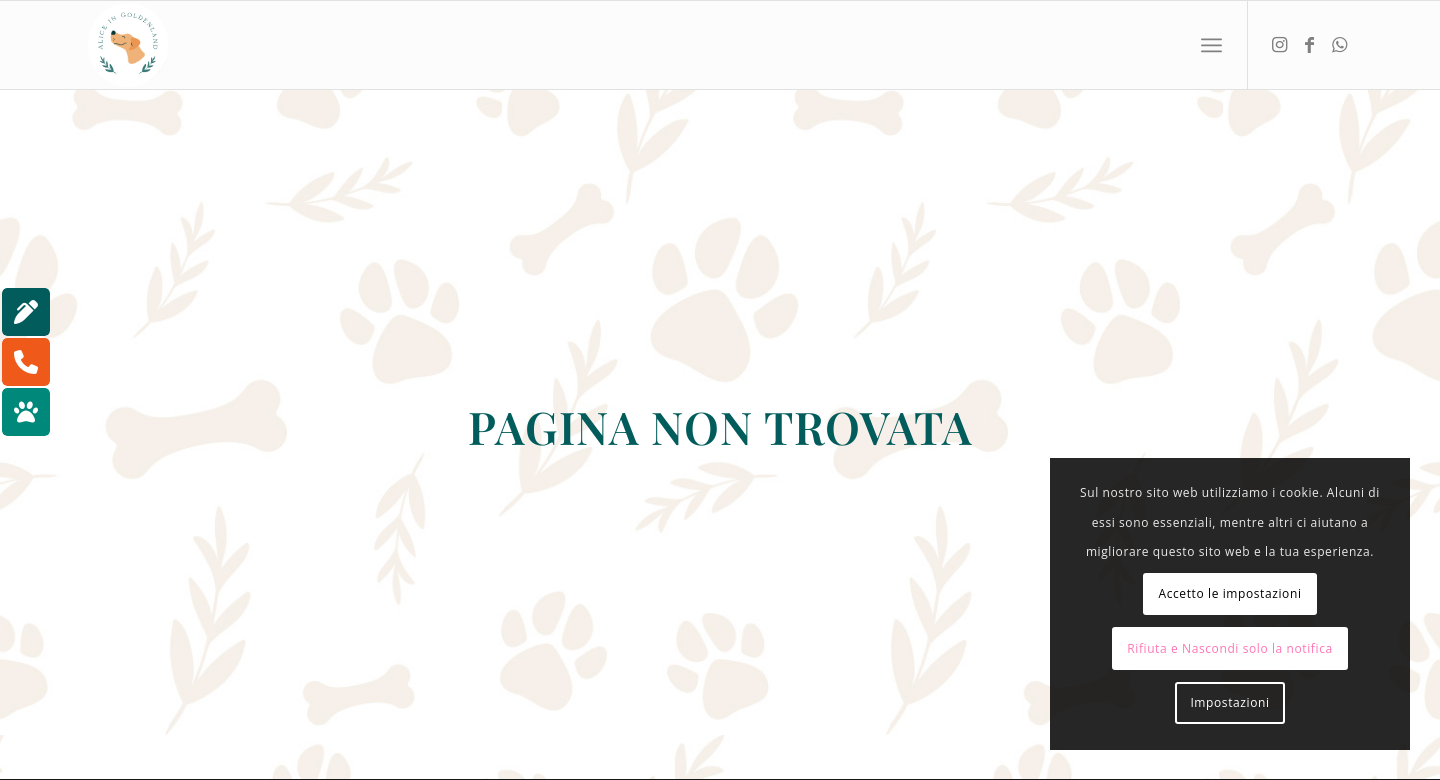 This screenshot has width=1440, height=780. Describe the element at coordinates (1230, 648) in the screenshot. I see `Rifiuta e Nascondi solo la notifica` at that location.